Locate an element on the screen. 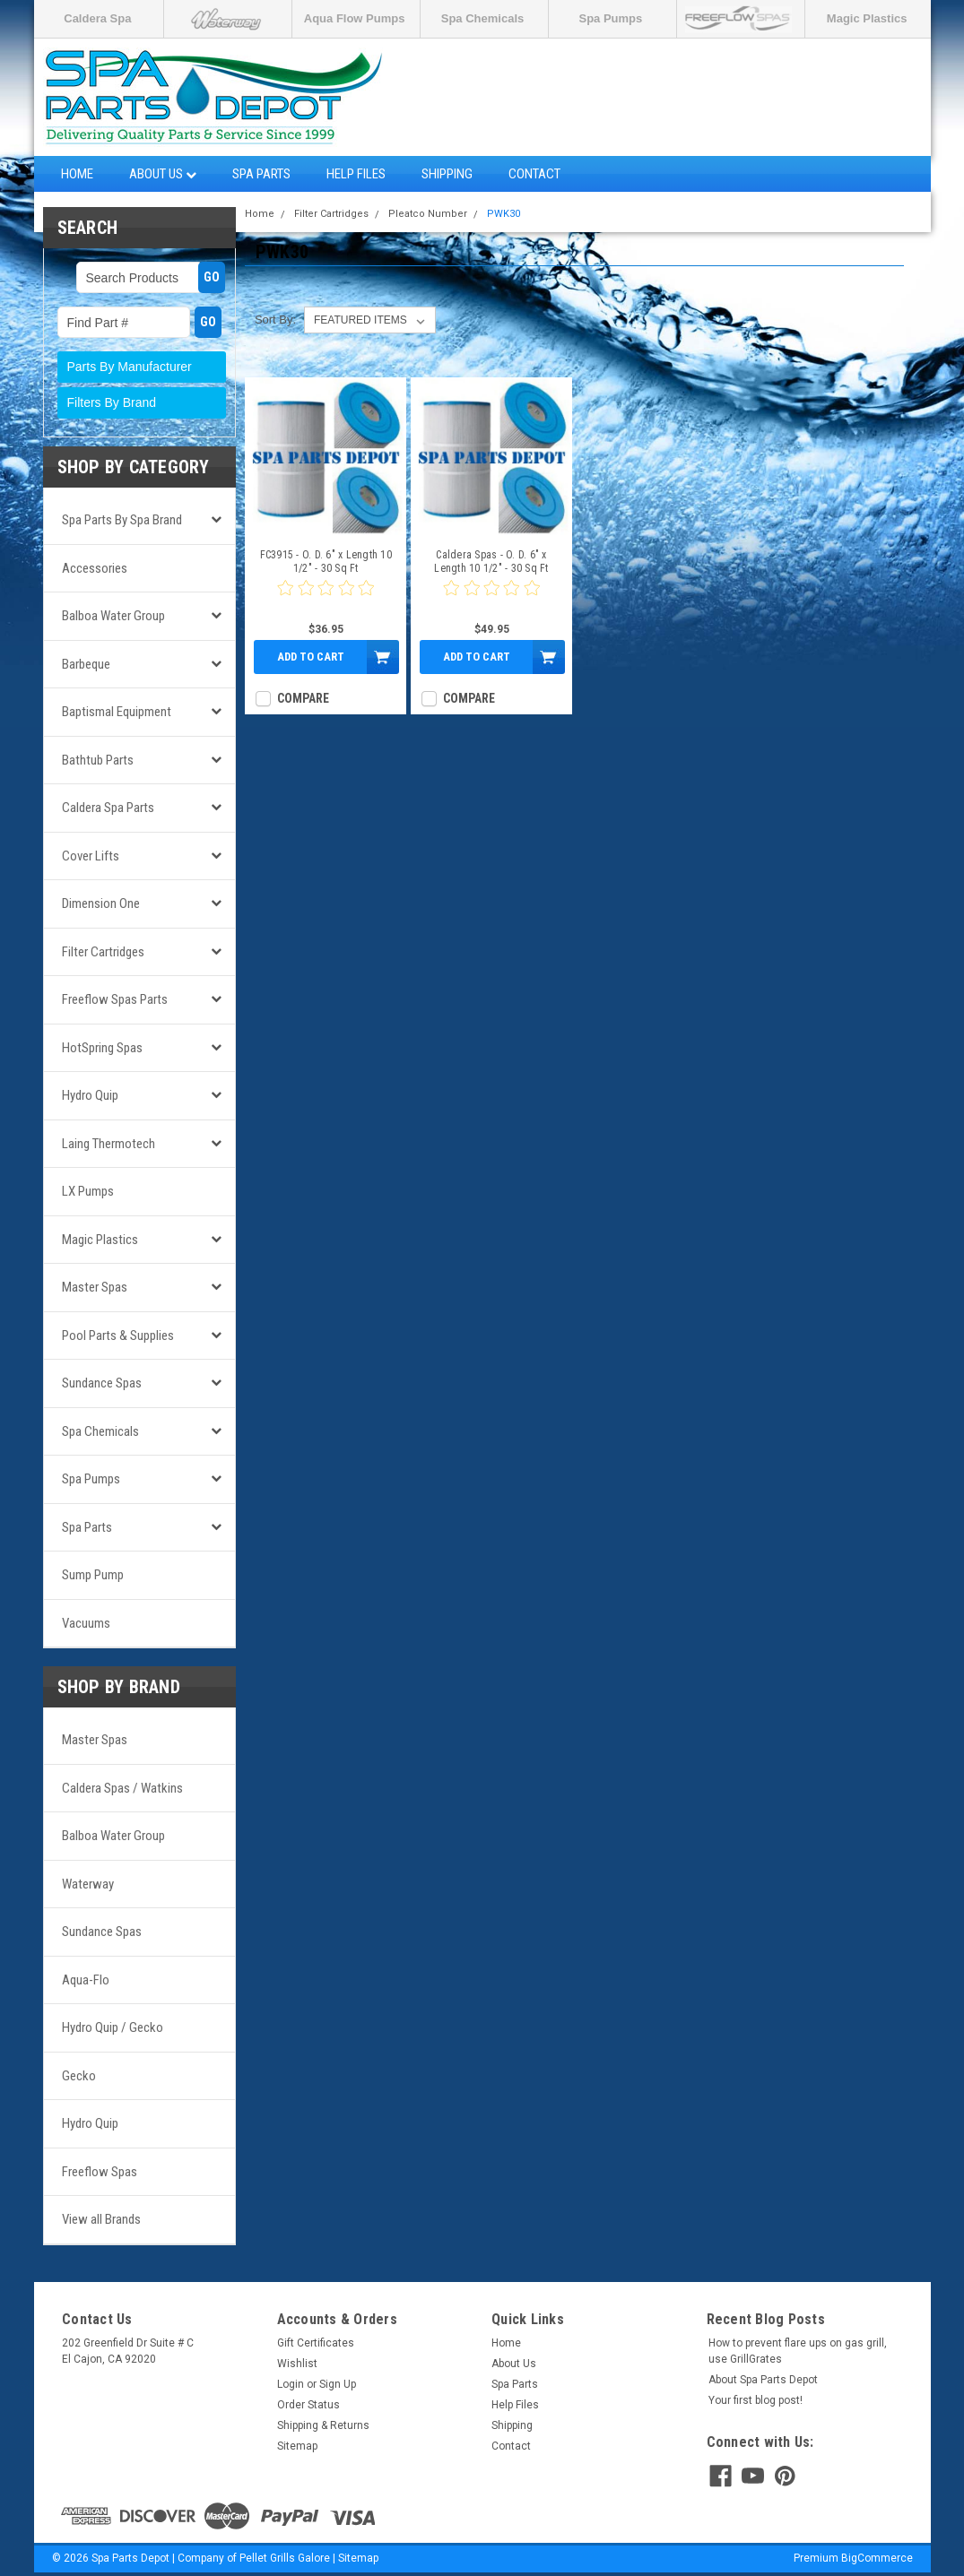  Contact is located at coordinates (534, 174).